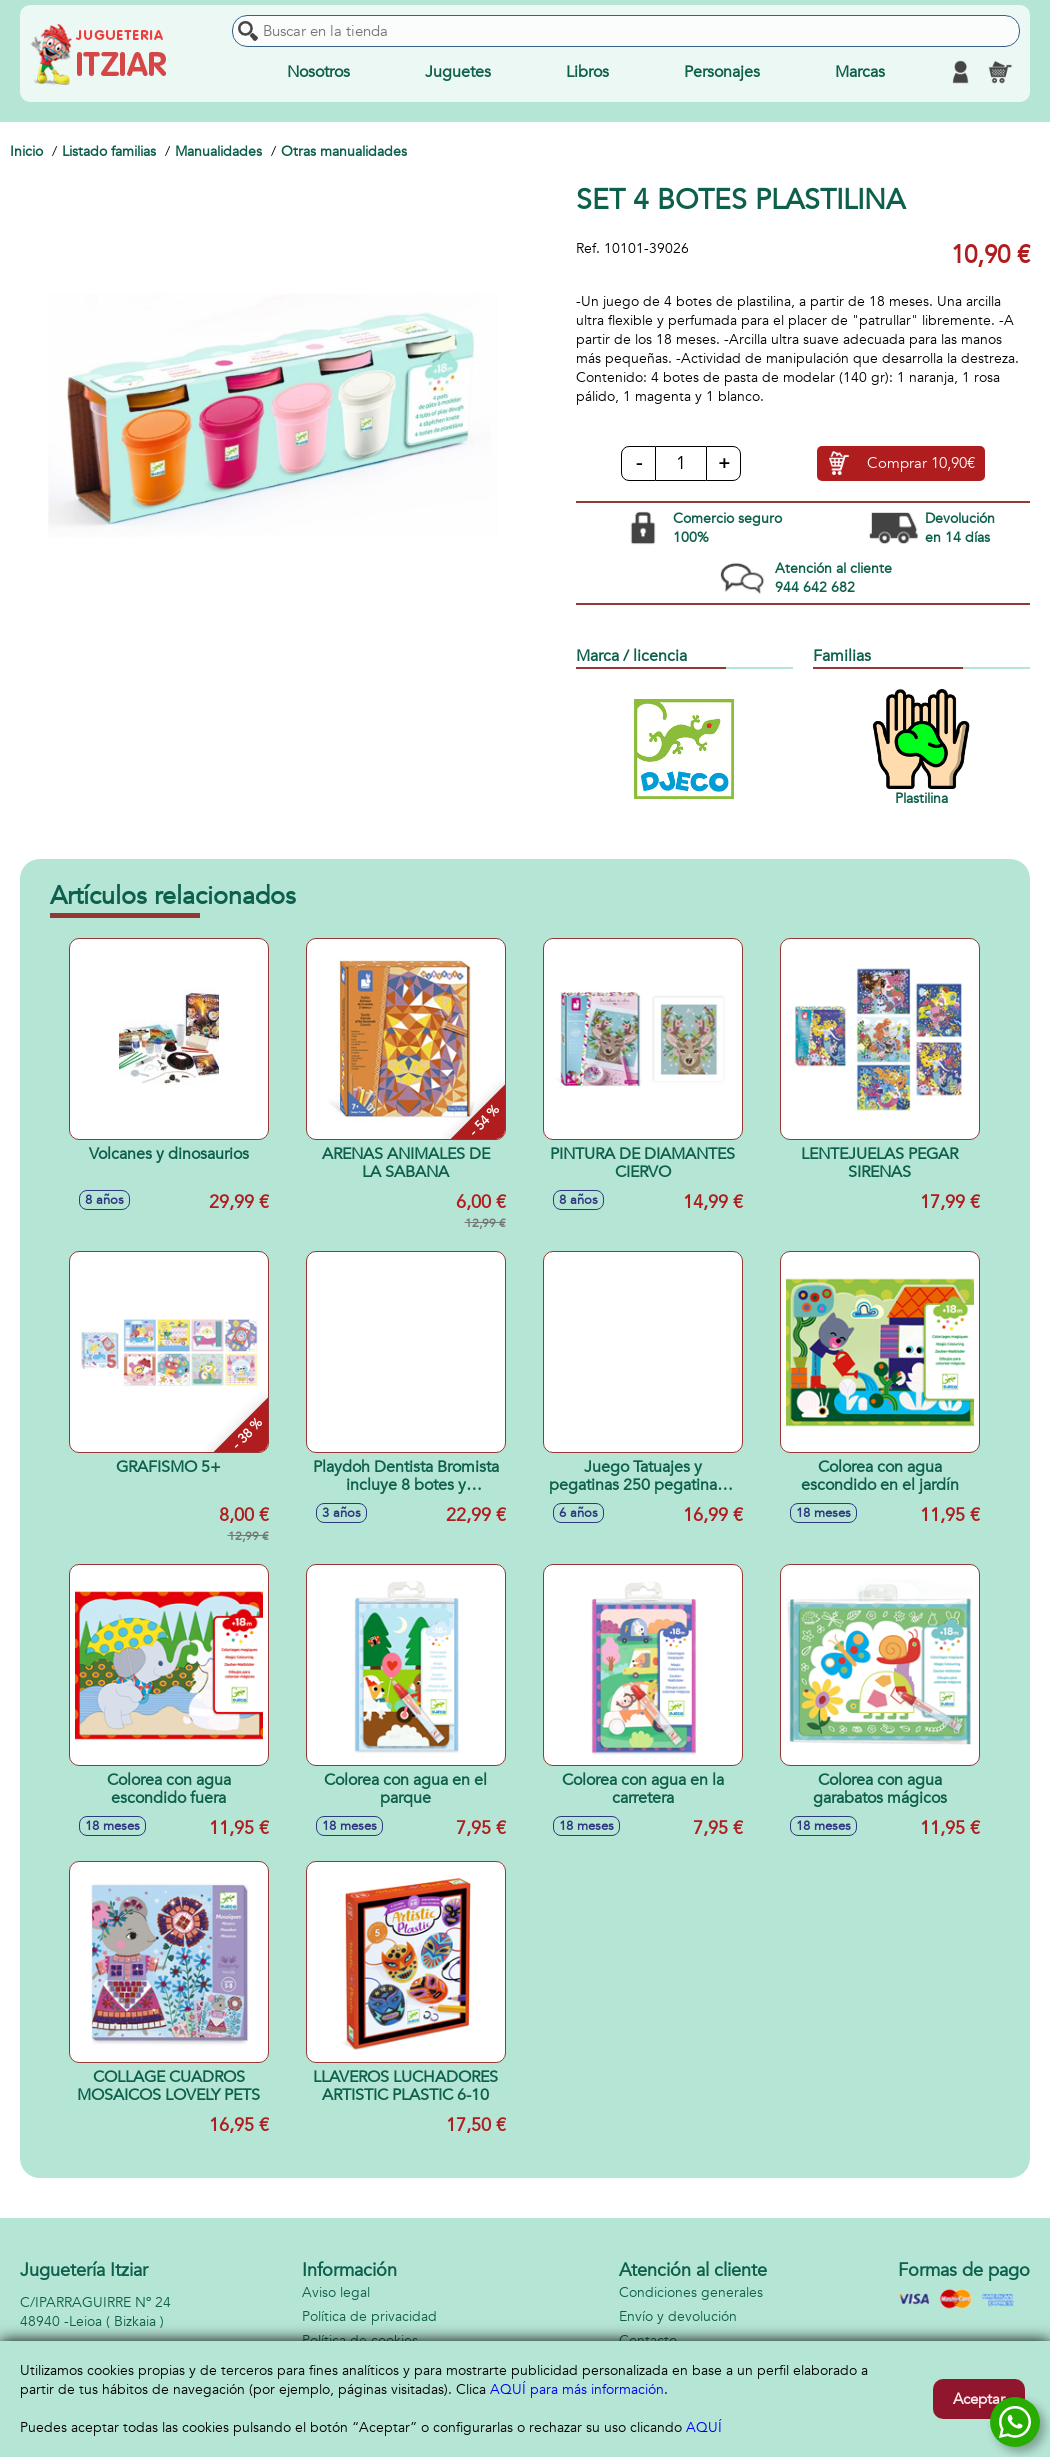 Image resolution: width=1050 pixels, height=2457 pixels. I want to click on AQUÍ para más información, so click(577, 2389).